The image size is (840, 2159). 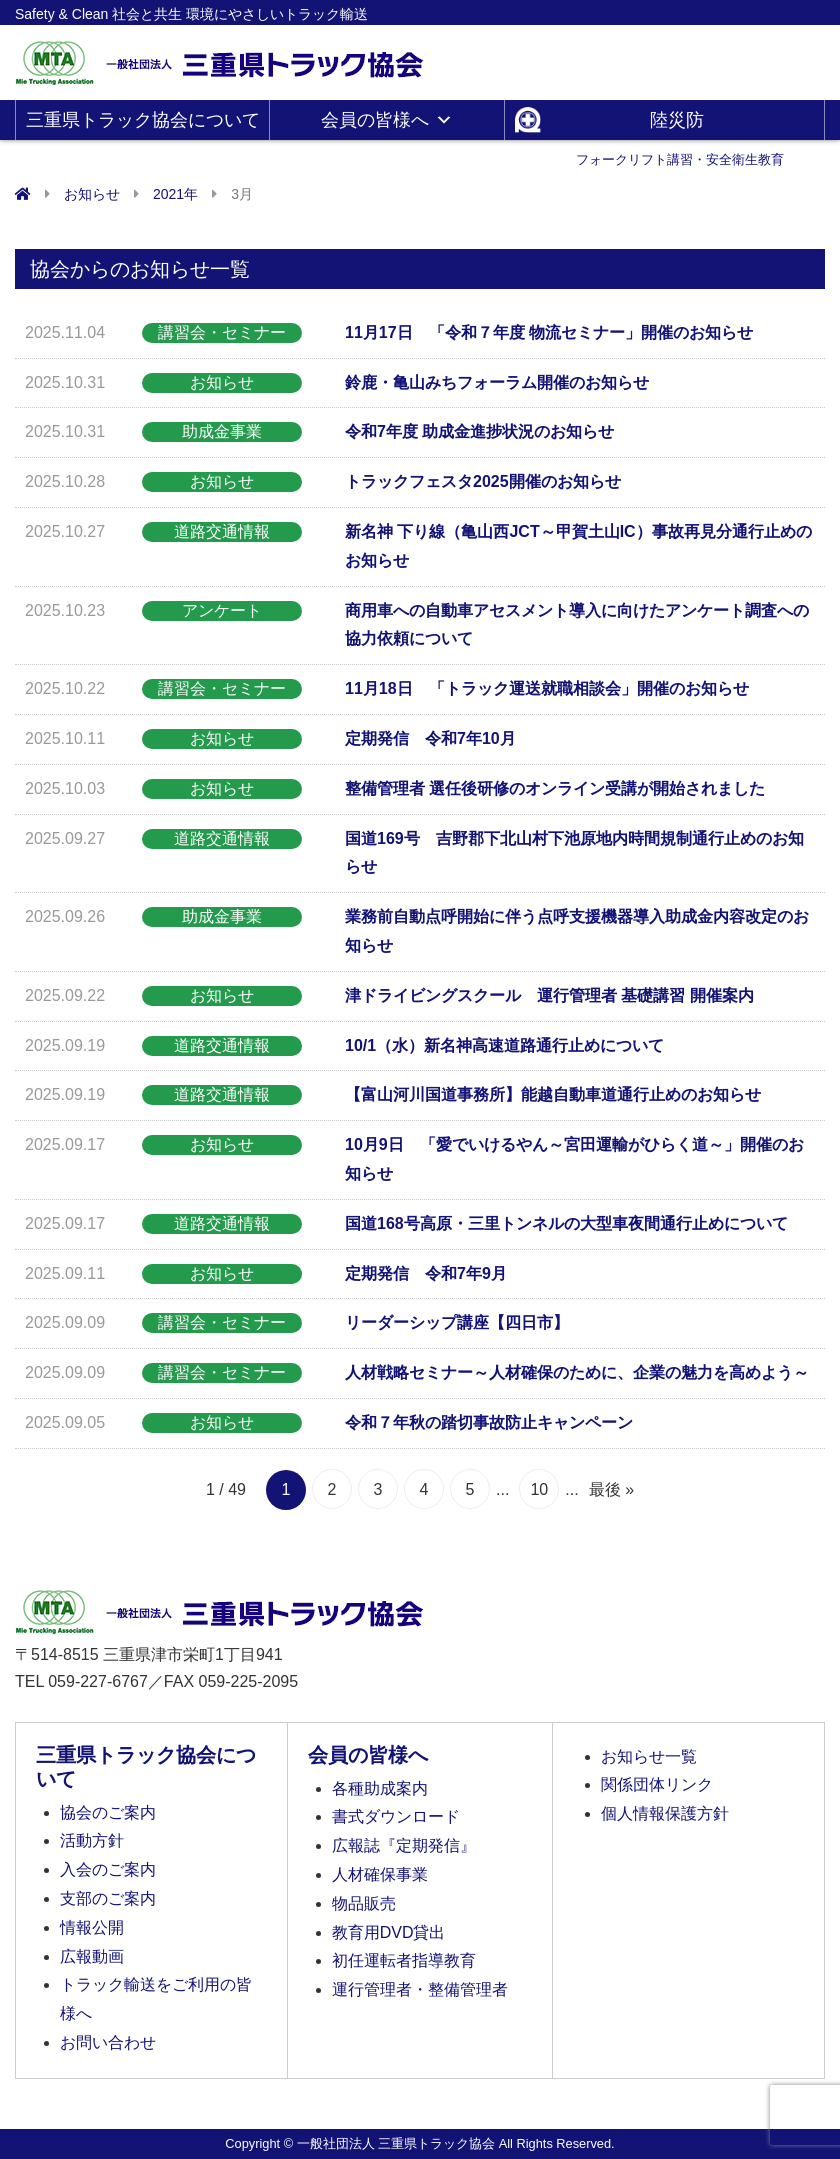 I want to click on 運行管理者・整備管理者, so click(x=420, y=1989).